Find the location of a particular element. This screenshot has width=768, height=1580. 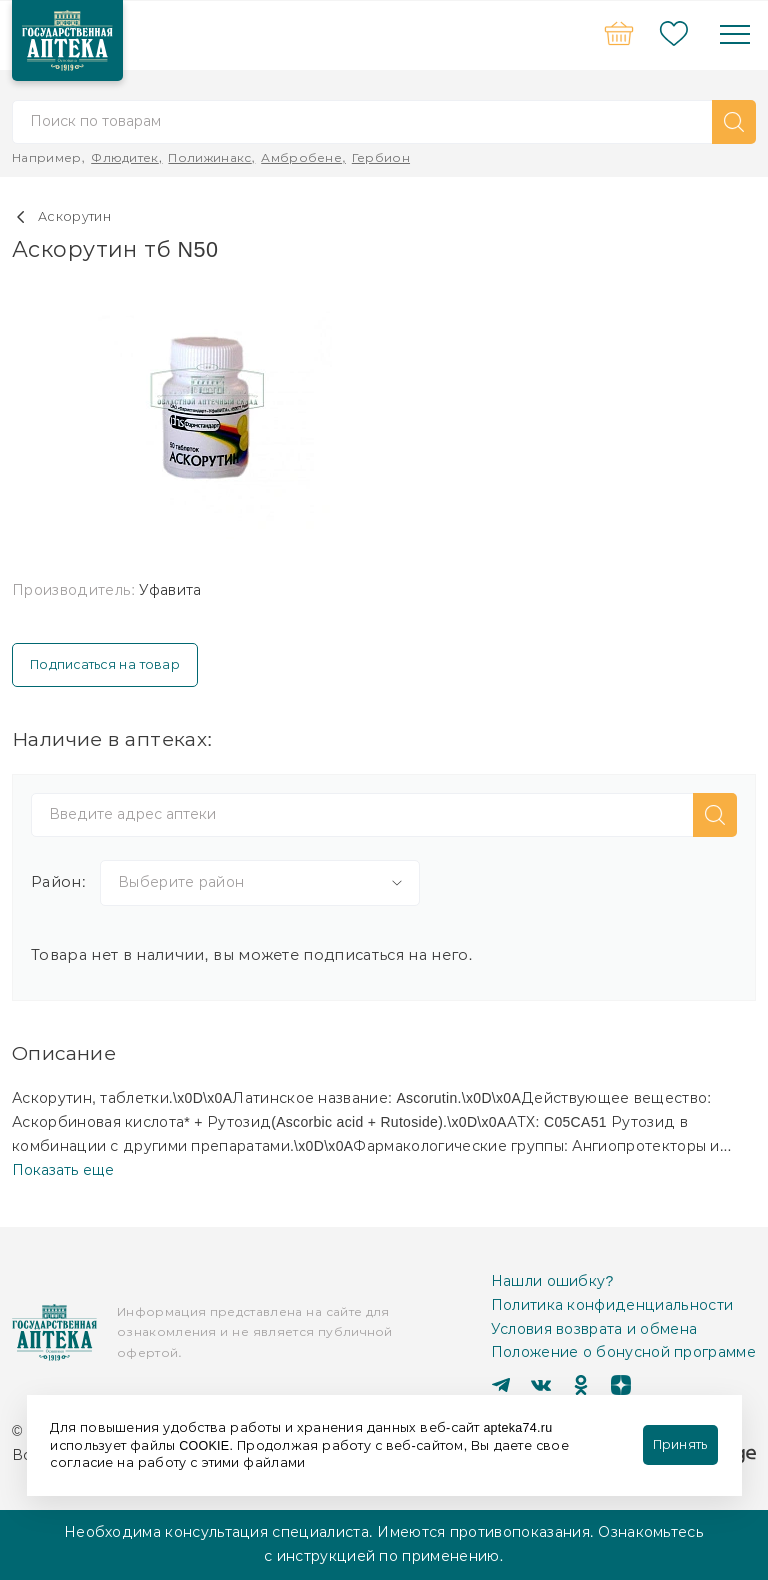

[combobox] is located at coordinates (260, 883).